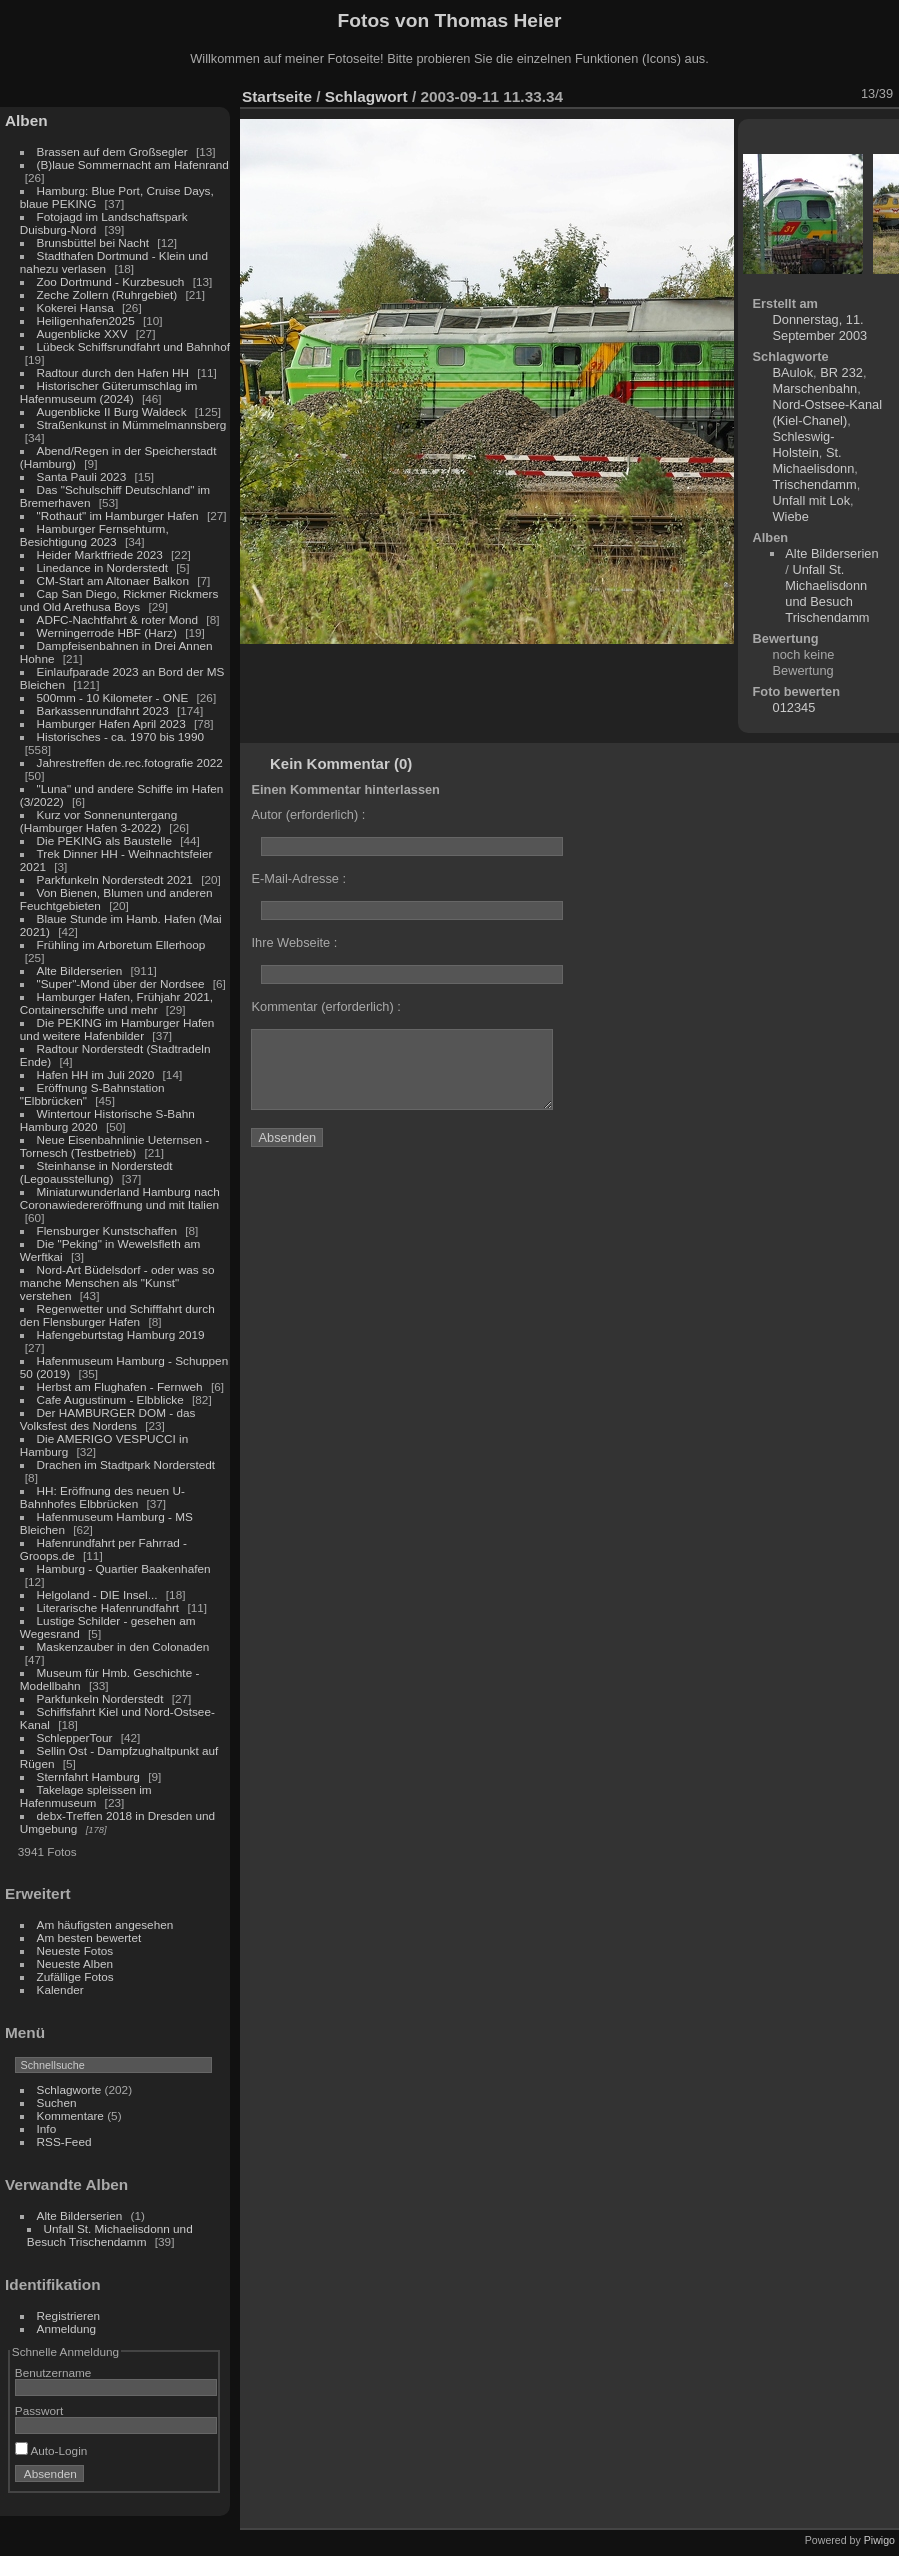  What do you see at coordinates (879, 2540) in the screenshot?
I see `Piwigo` at bounding box center [879, 2540].